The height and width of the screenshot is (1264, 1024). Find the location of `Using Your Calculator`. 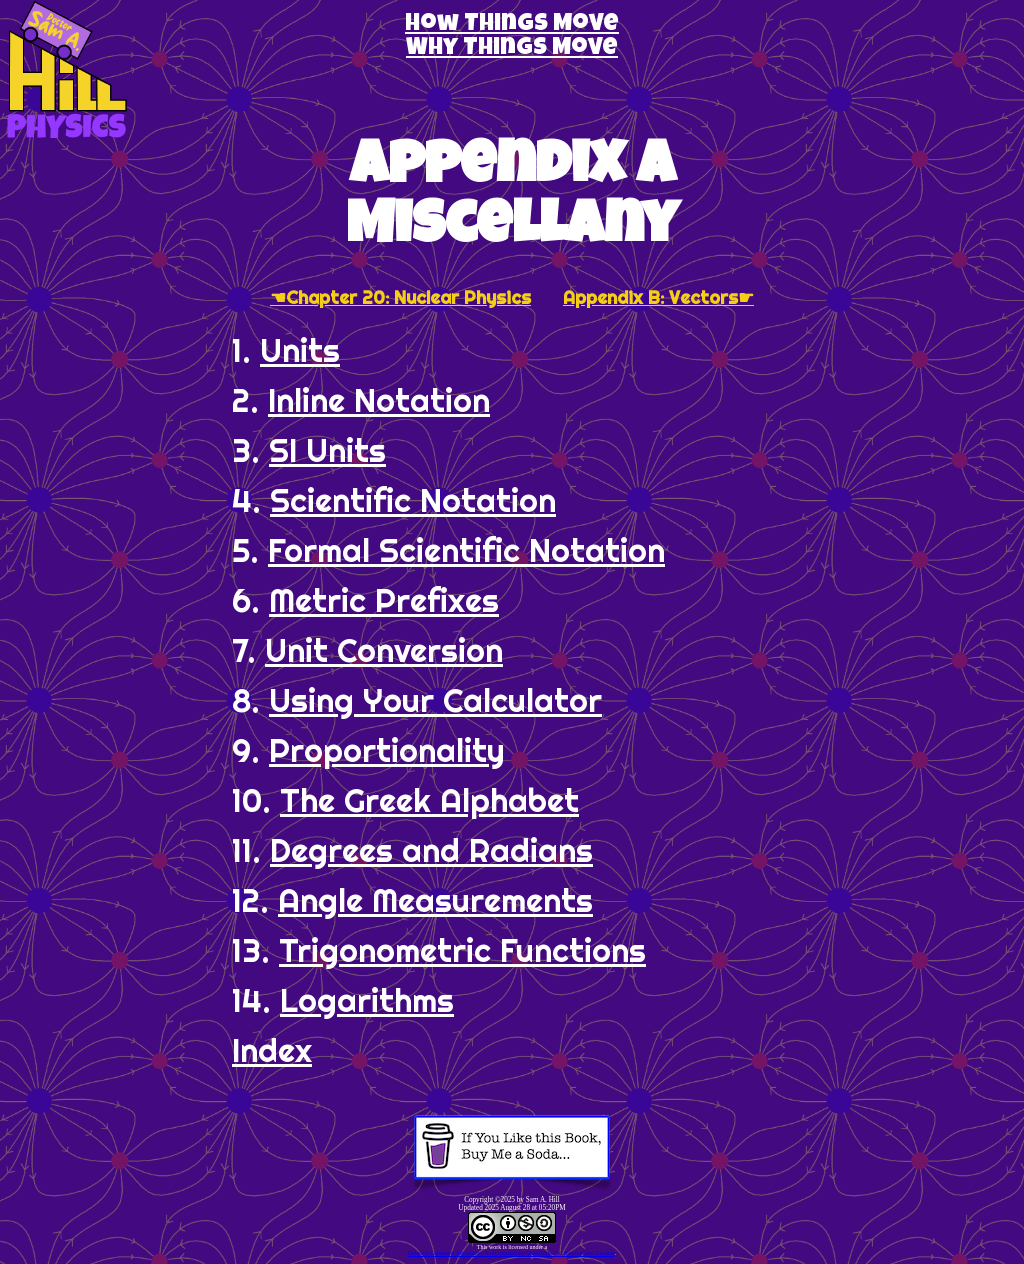

Using Your Calculator is located at coordinates (435, 700).